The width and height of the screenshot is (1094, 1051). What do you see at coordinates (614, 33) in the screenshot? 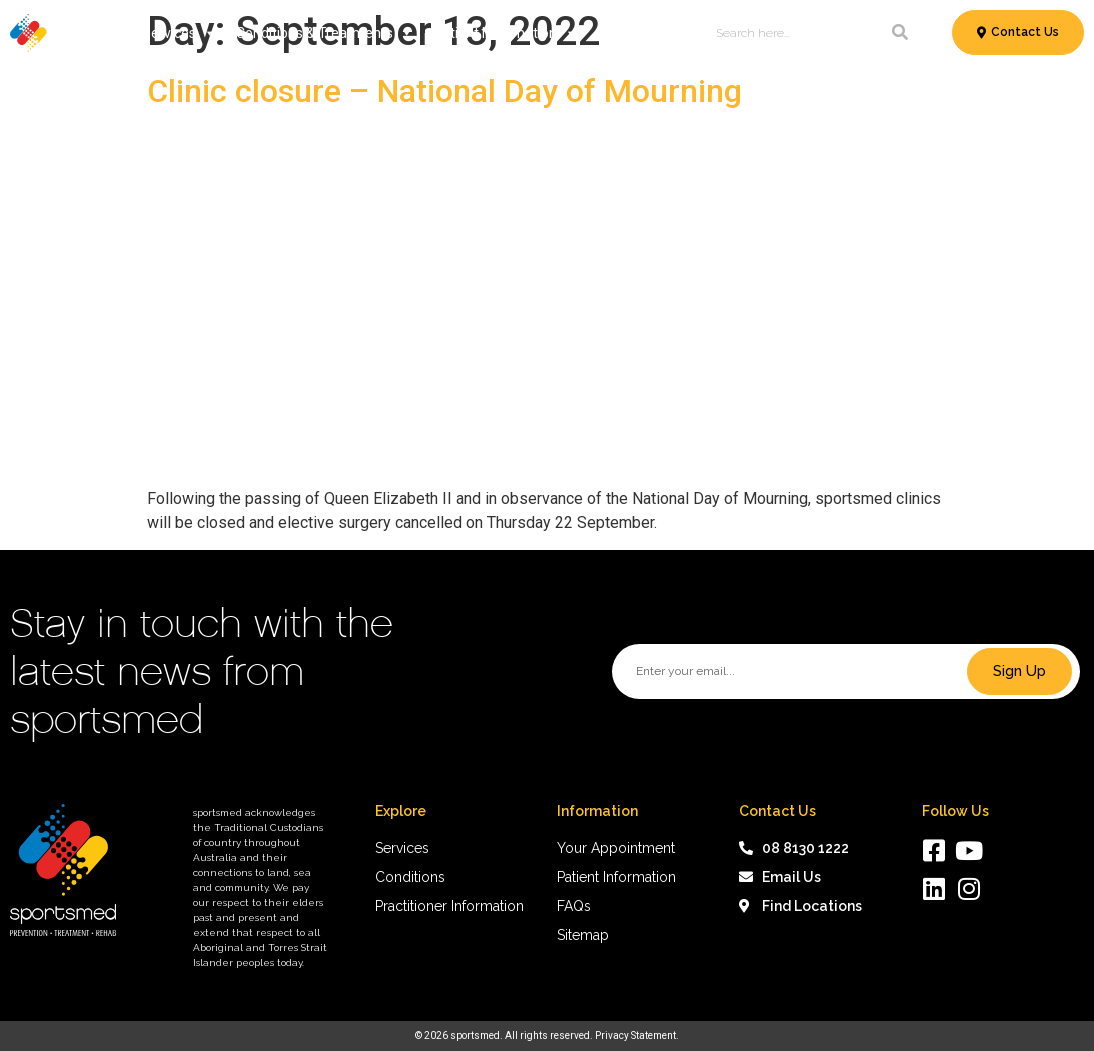
I see `News` at bounding box center [614, 33].